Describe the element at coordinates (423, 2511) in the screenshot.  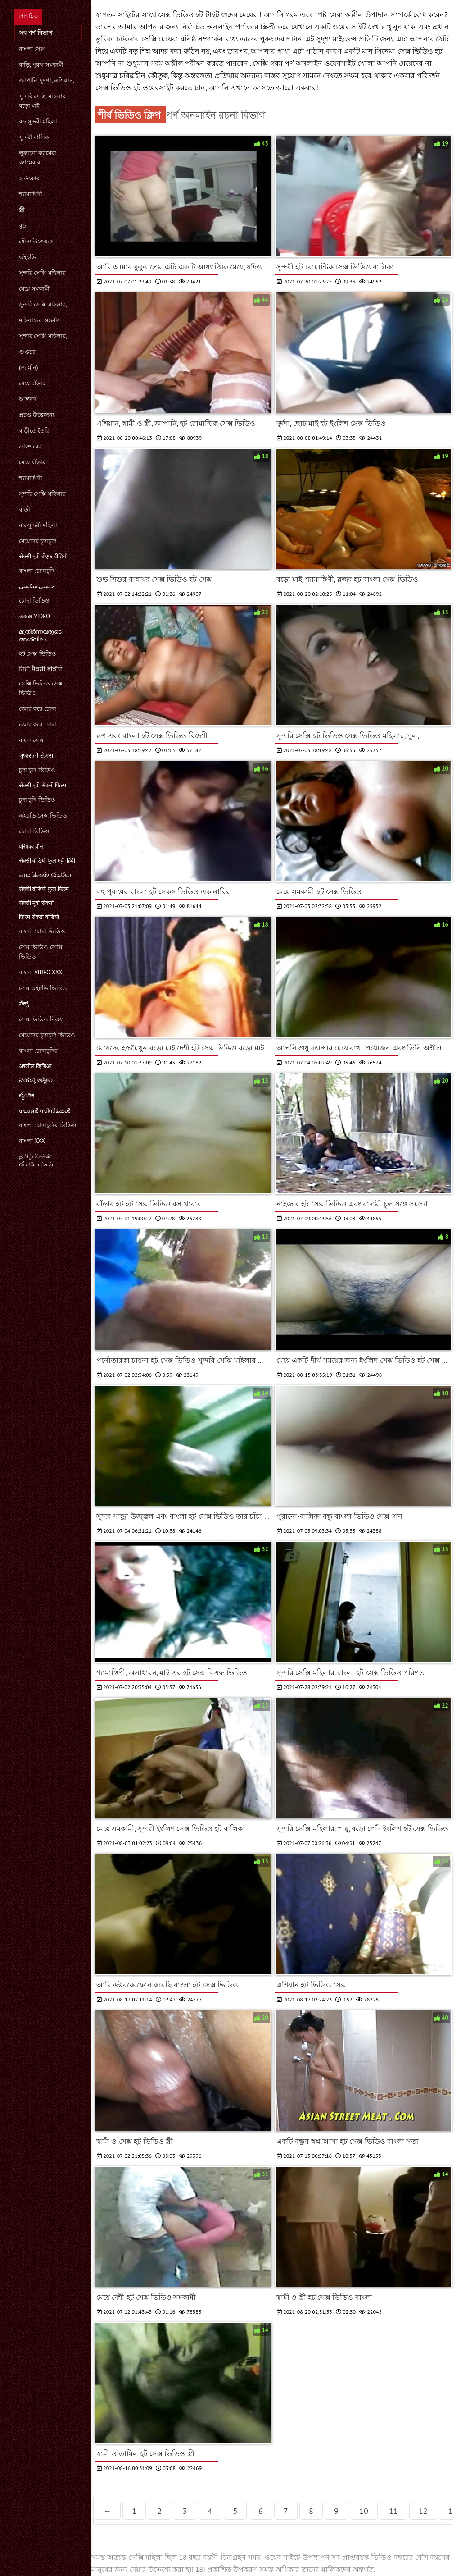
I see `12` at that location.